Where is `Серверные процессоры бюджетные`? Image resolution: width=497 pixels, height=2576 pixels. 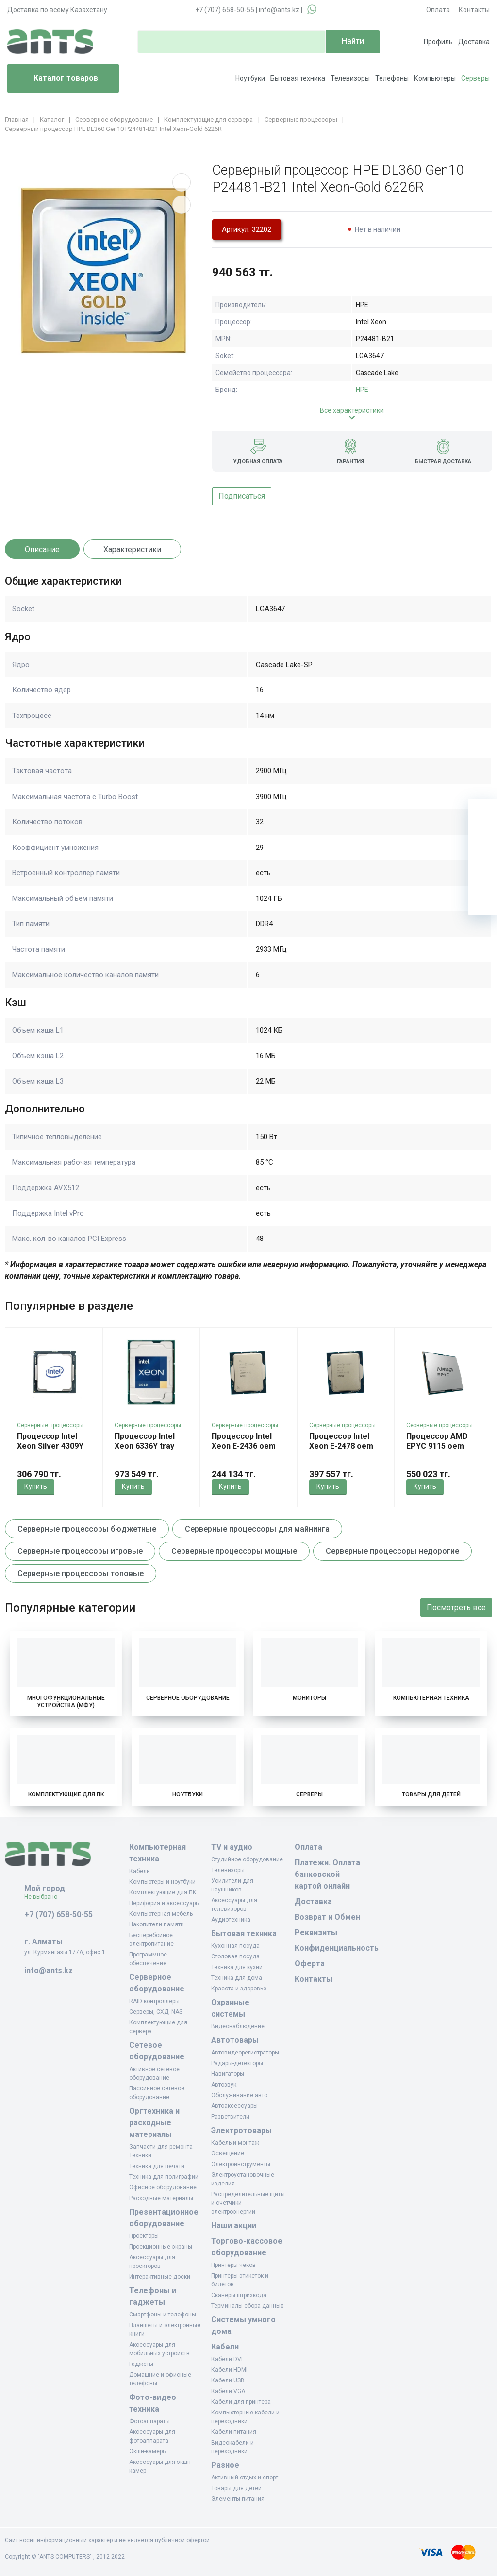 Серверные процессоры бюджетные is located at coordinates (86, 1528).